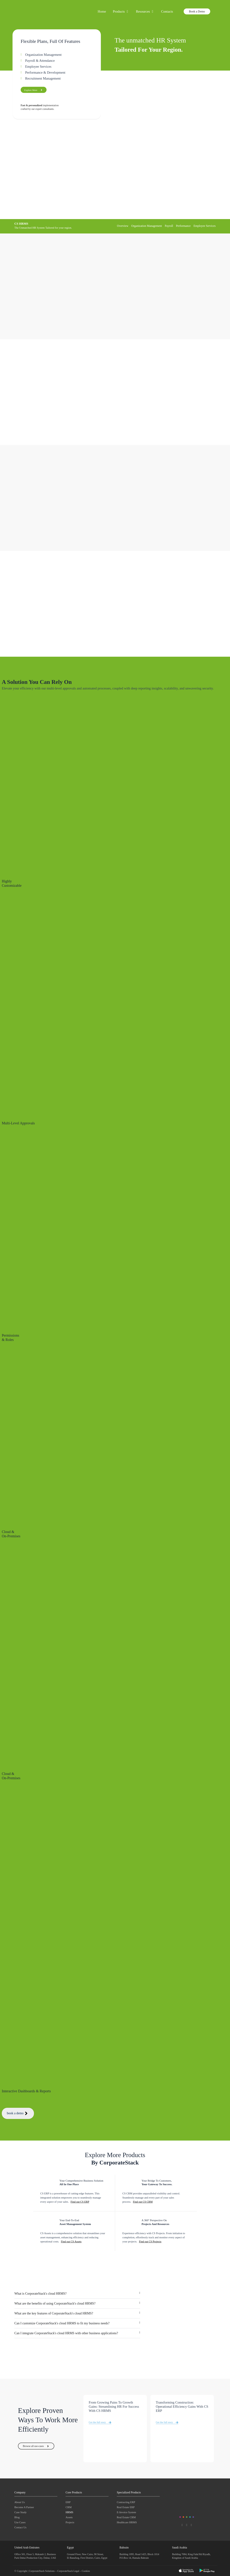 The image size is (230, 2576). I want to click on Blog, so click(17, 2517).